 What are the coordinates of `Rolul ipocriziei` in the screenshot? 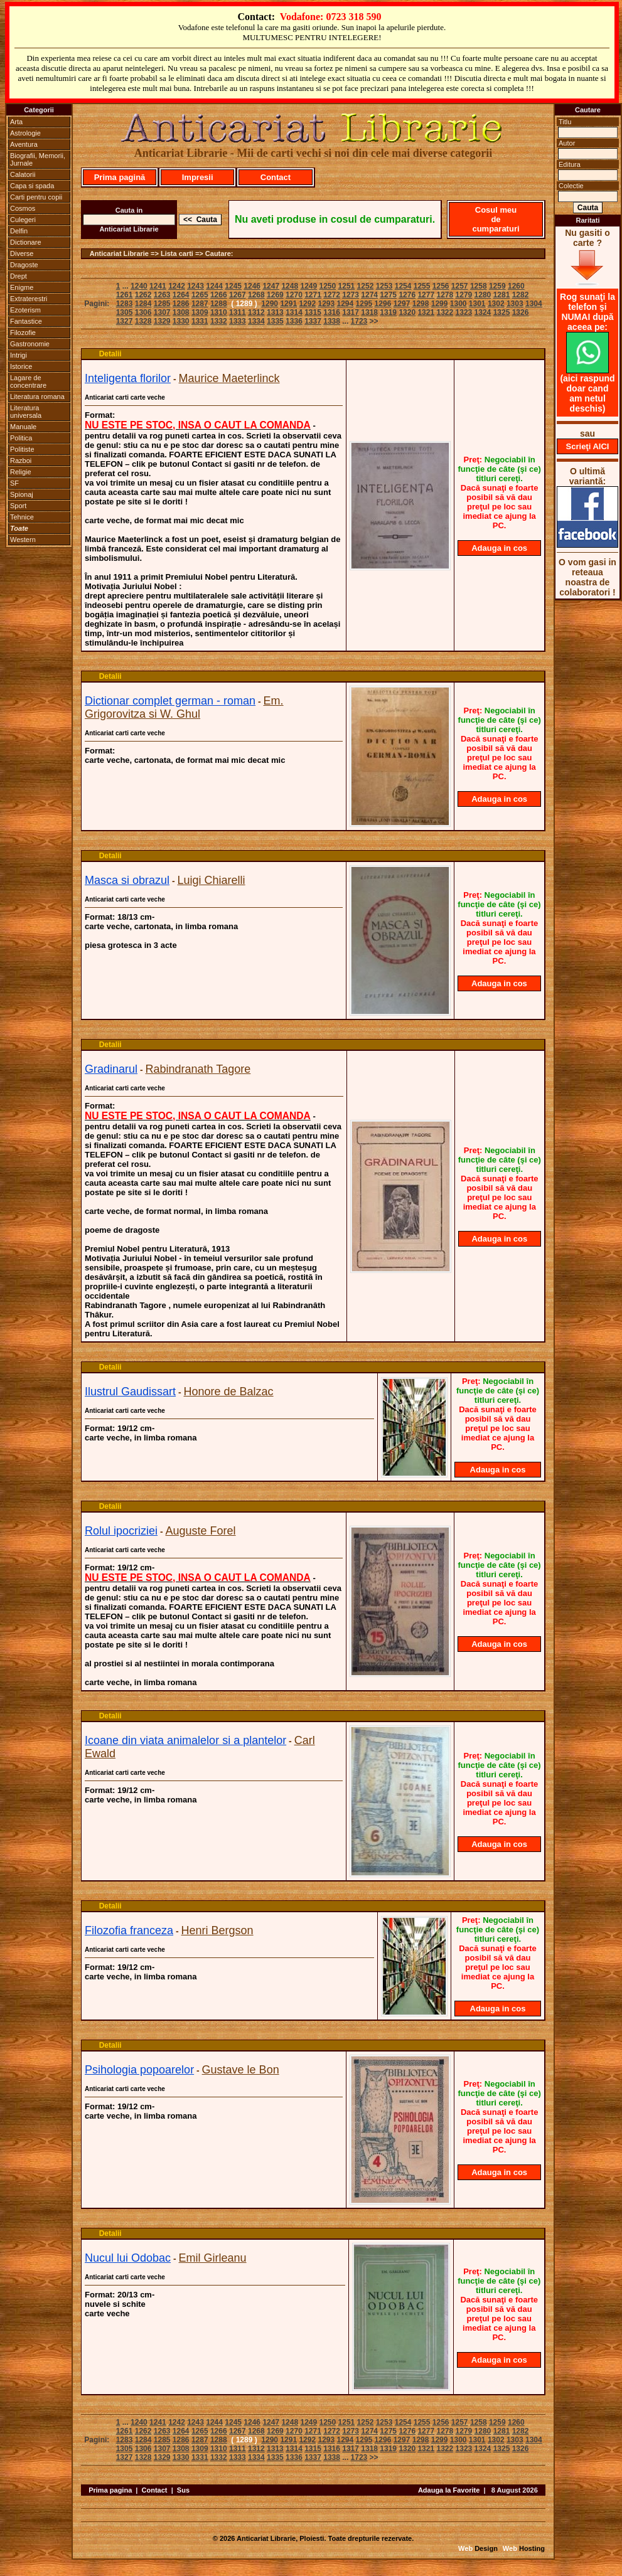 It's located at (121, 1531).